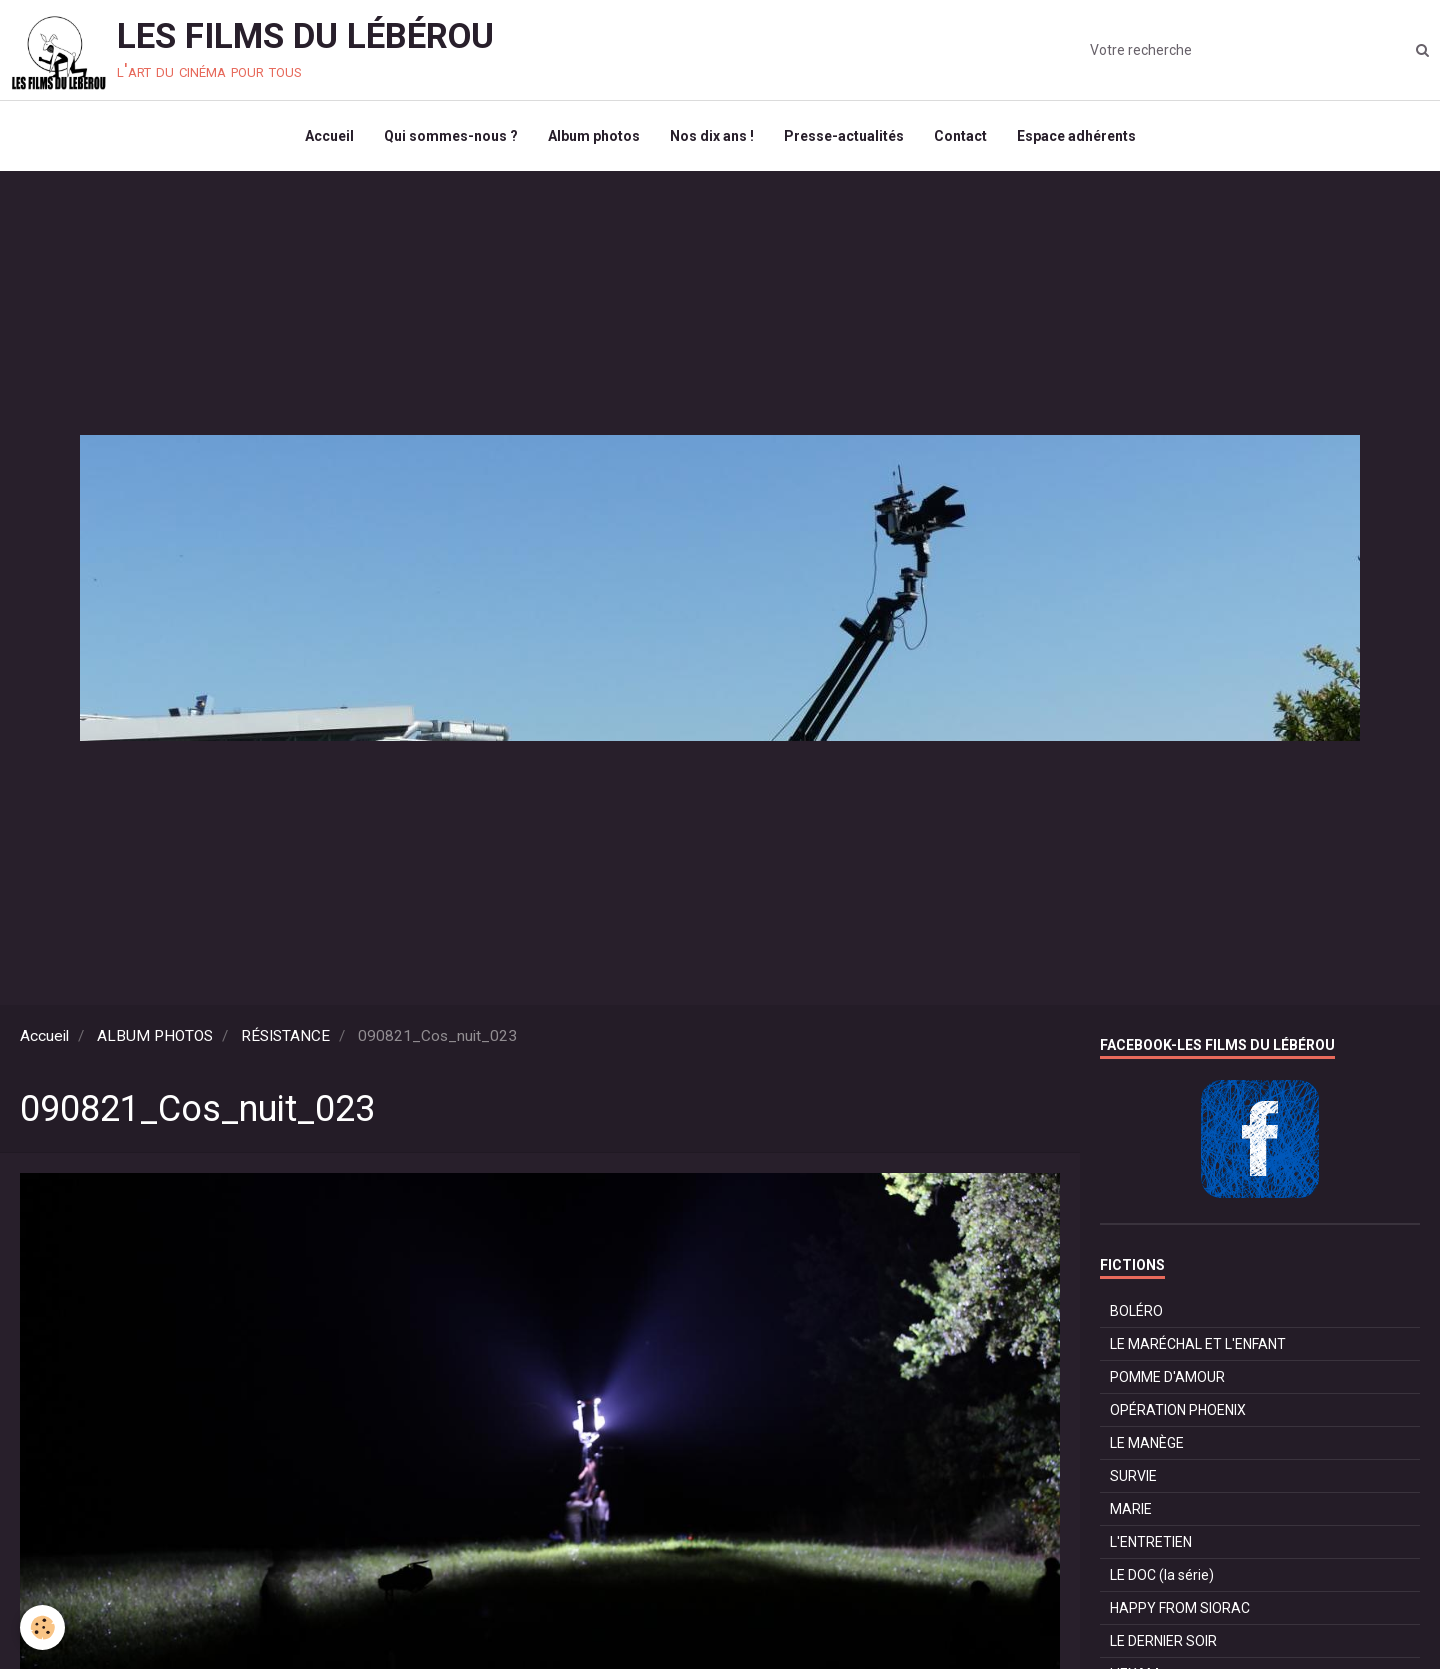 This screenshot has height=1669, width=1440. What do you see at coordinates (42, 1627) in the screenshot?
I see `[Cookie]` at bounding box center [42, 1627].